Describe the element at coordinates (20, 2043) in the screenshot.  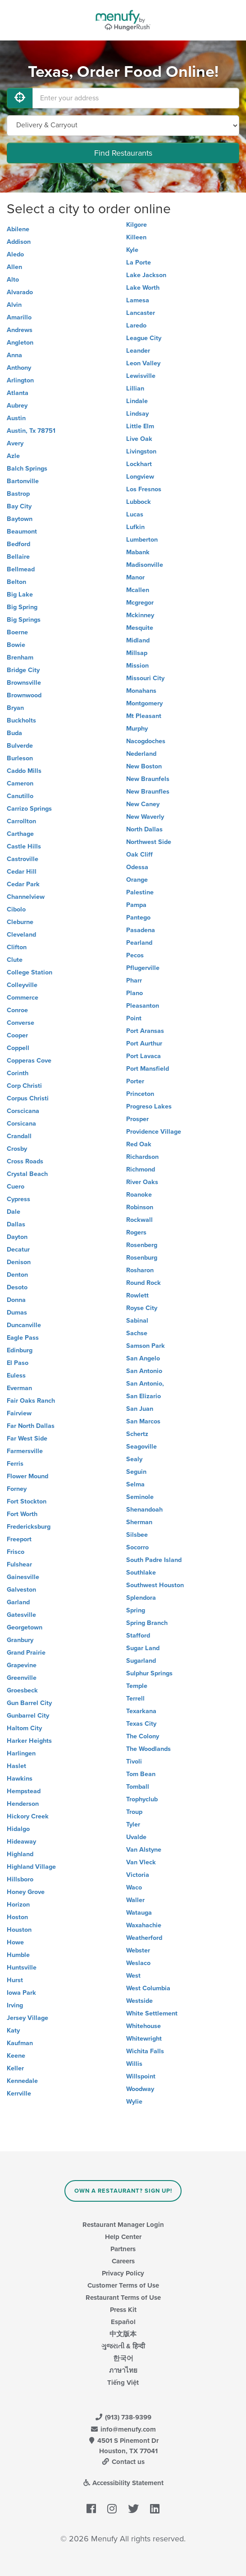
I see `Kaufman` at that location.